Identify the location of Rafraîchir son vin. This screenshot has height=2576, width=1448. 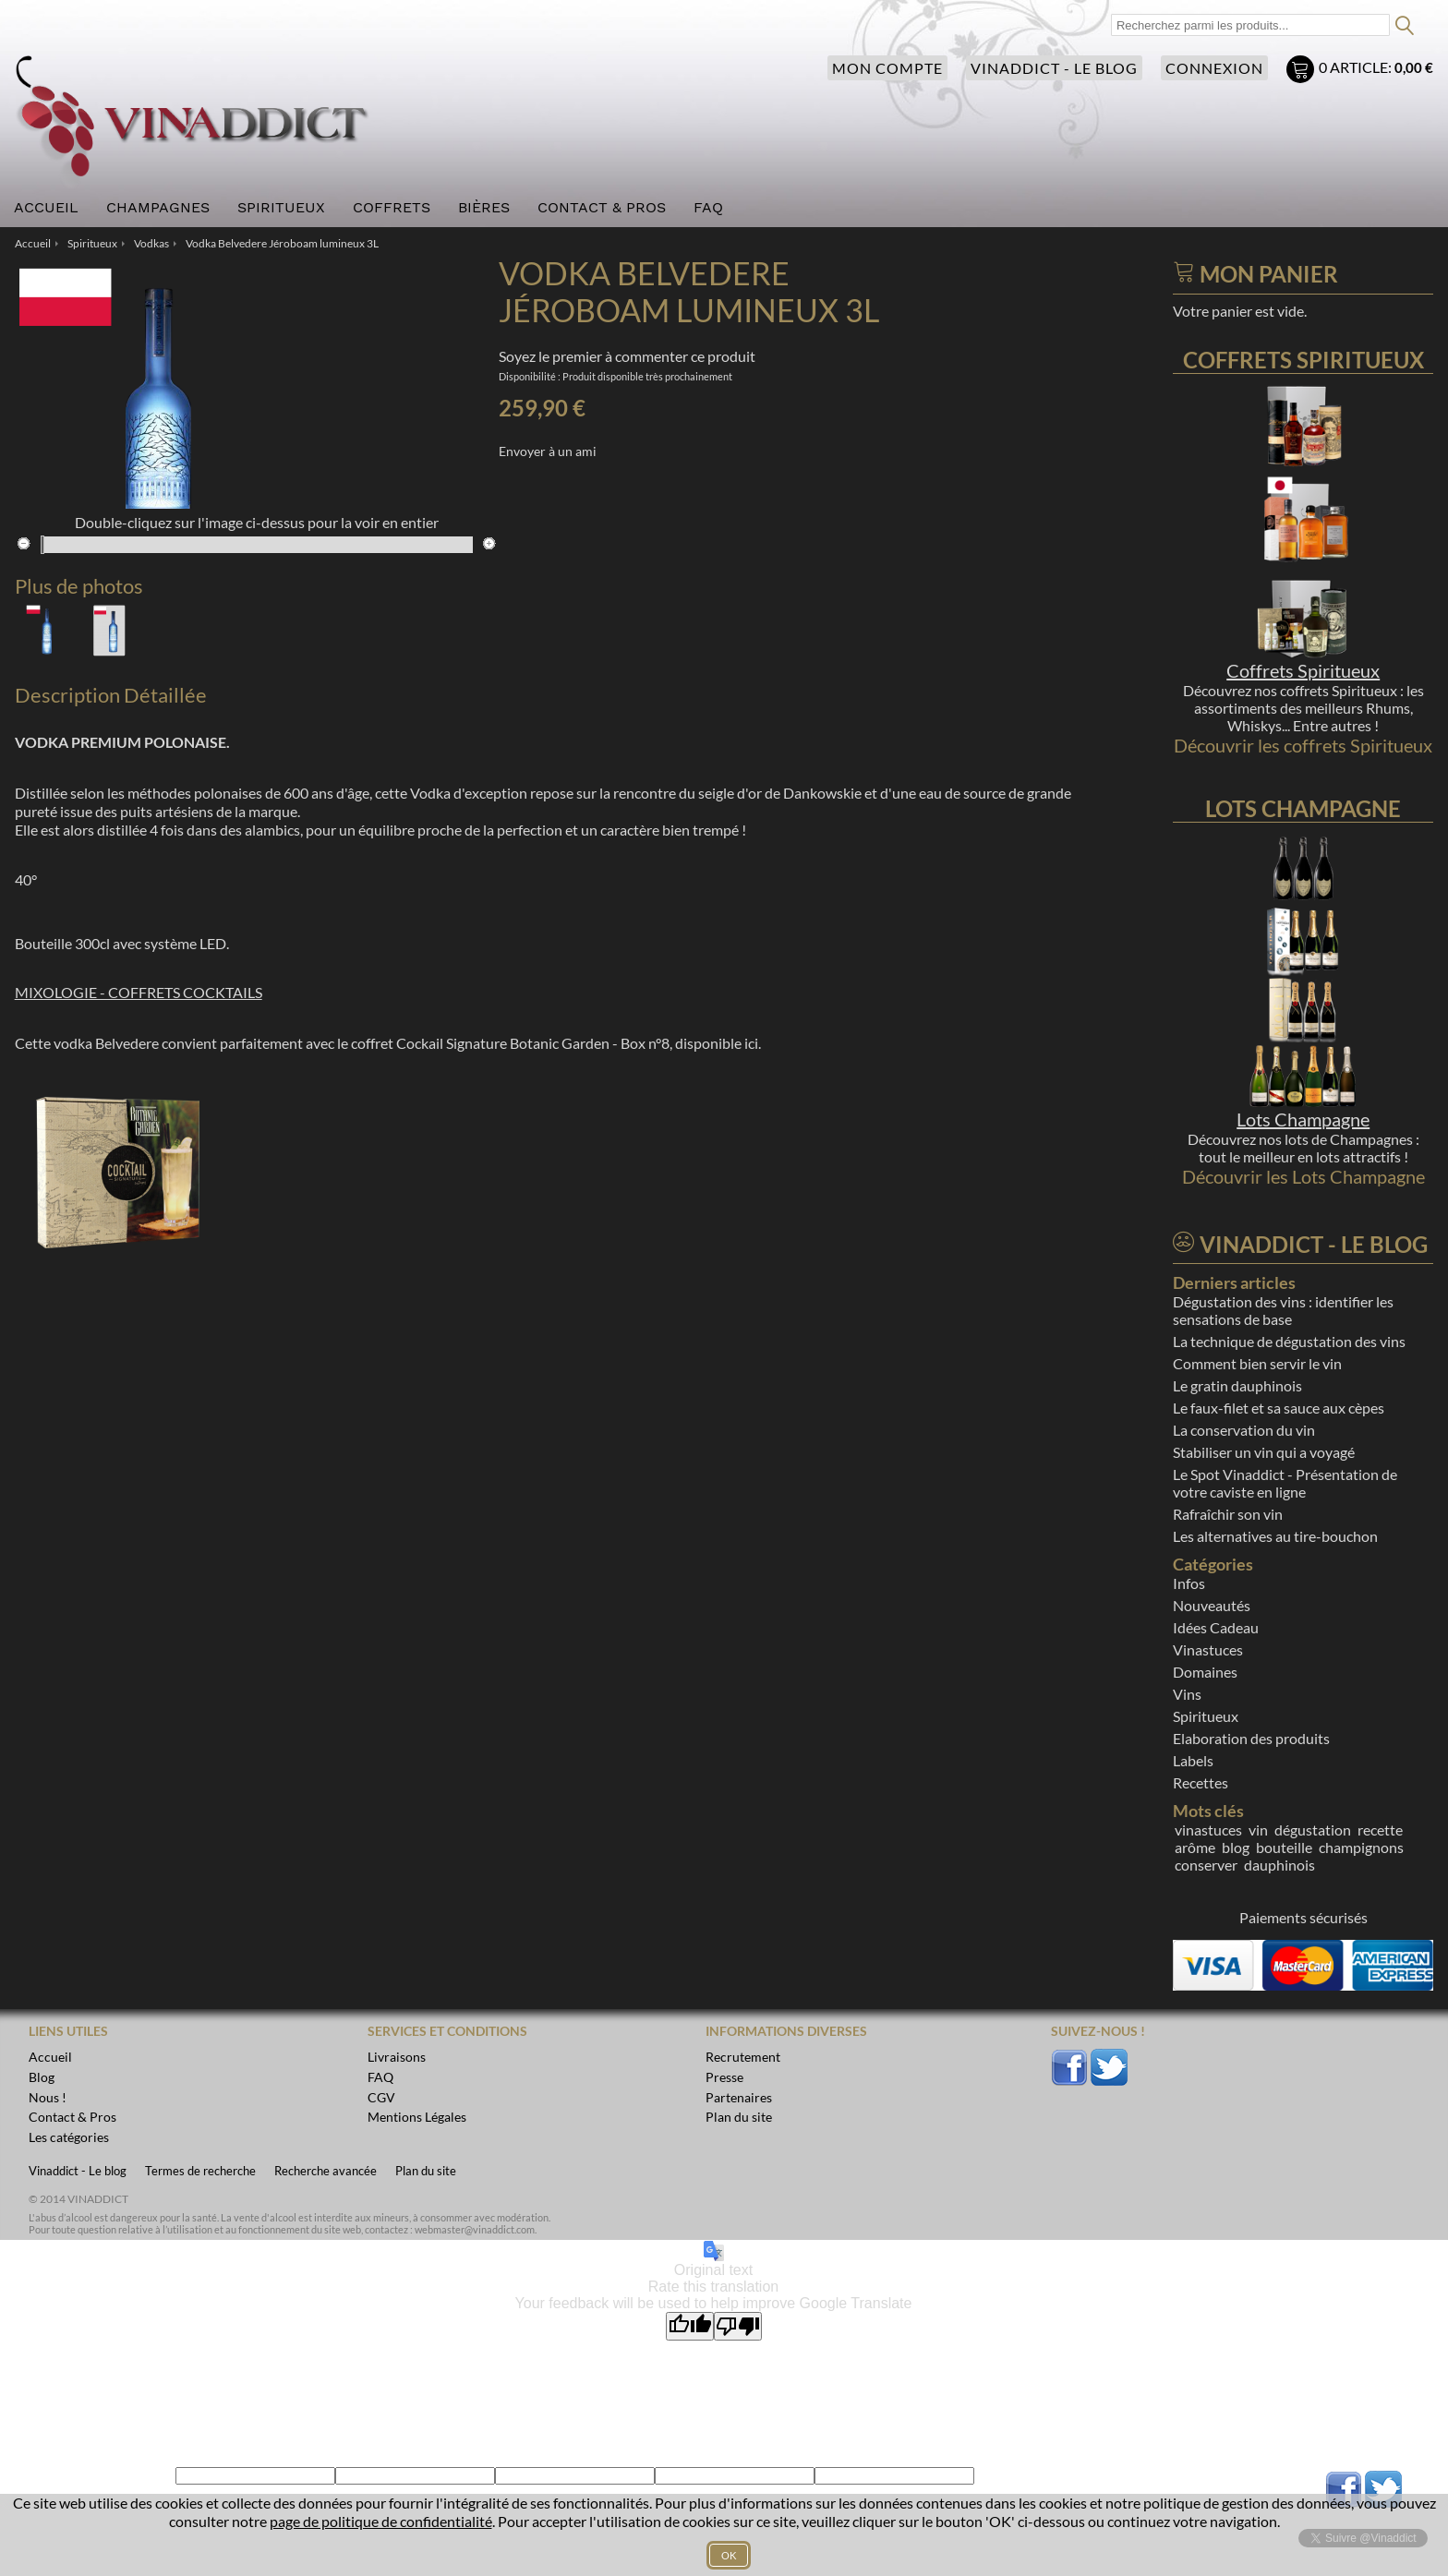
(1228, 1514).